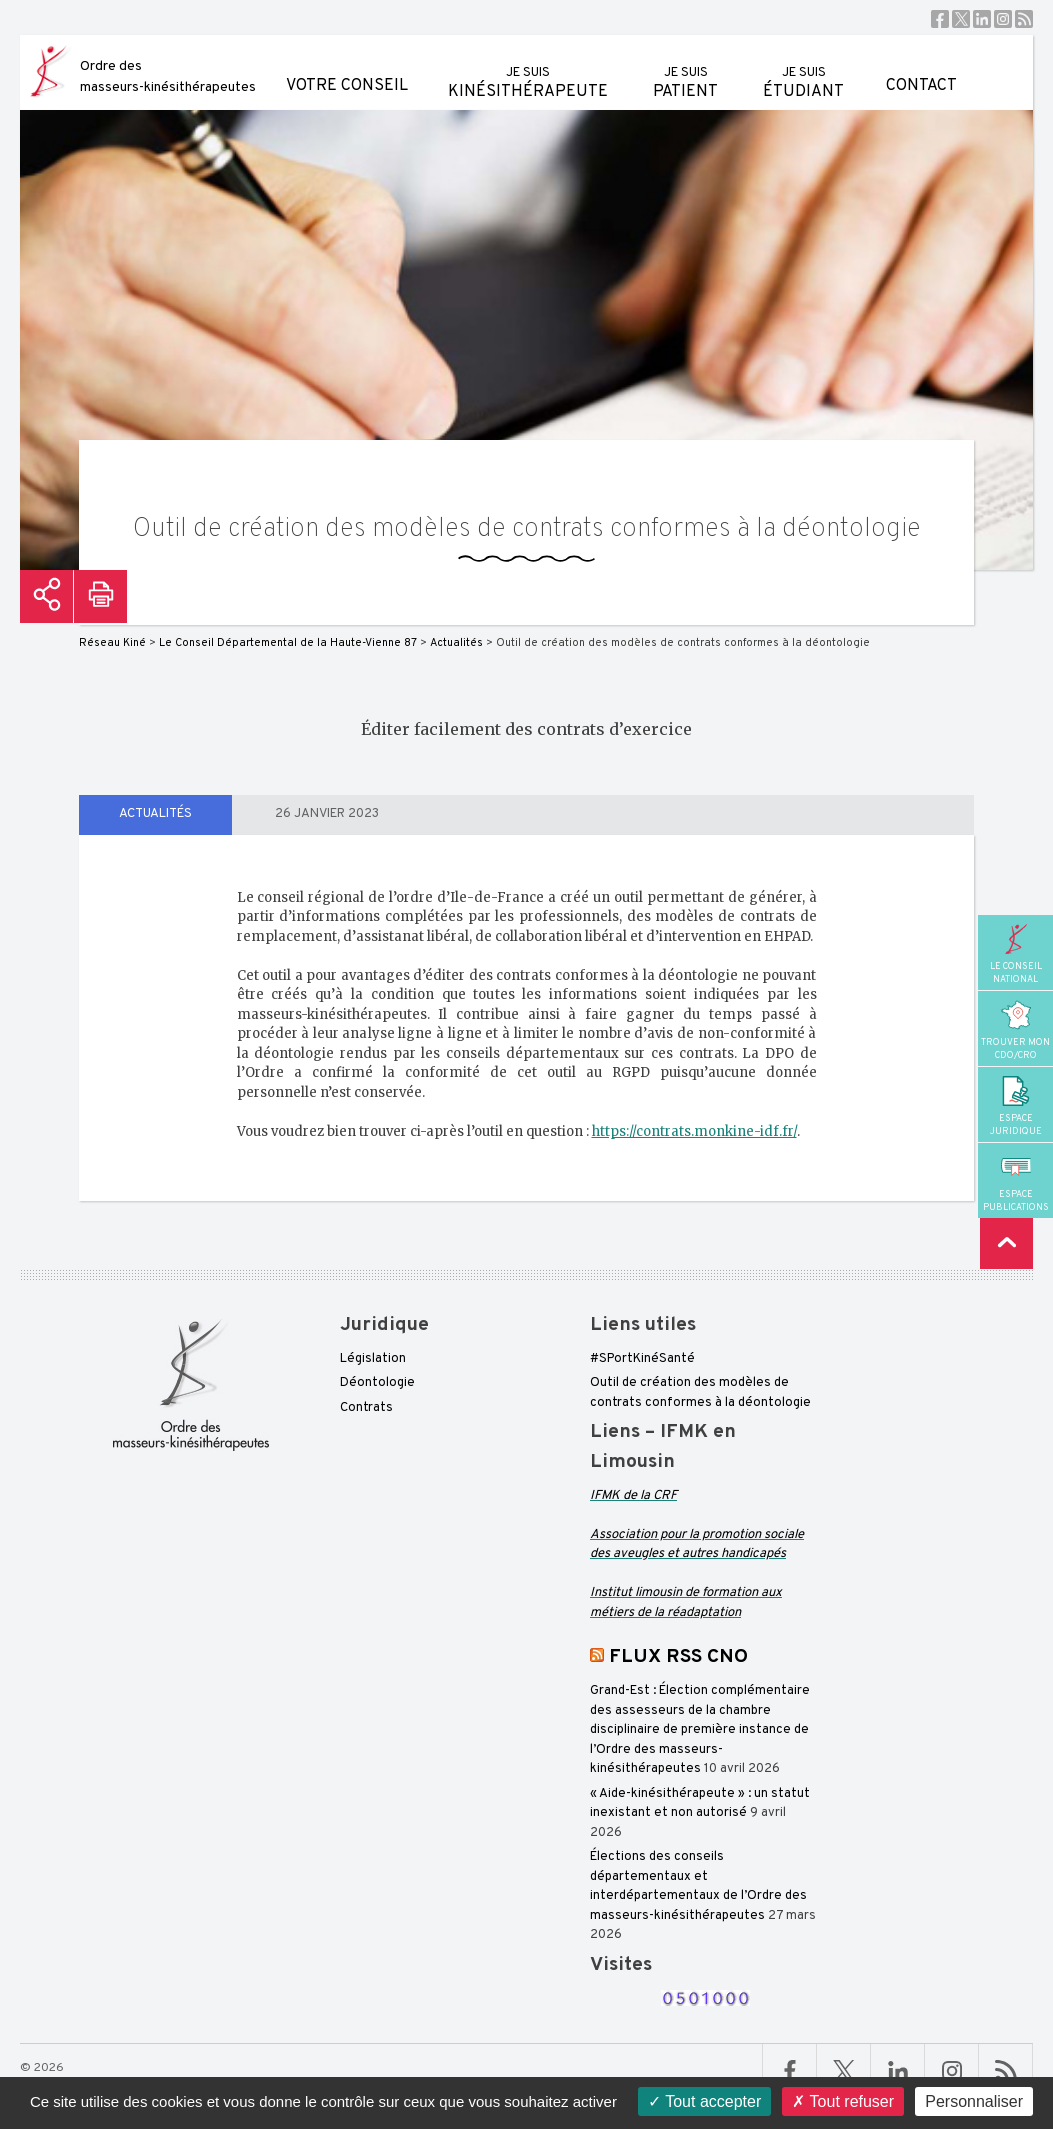 The height and width of the screenshot is (2129, 1053). Describe the element at coordinates (982, 19) in the screenshot. I see `Linkedin` at that location.